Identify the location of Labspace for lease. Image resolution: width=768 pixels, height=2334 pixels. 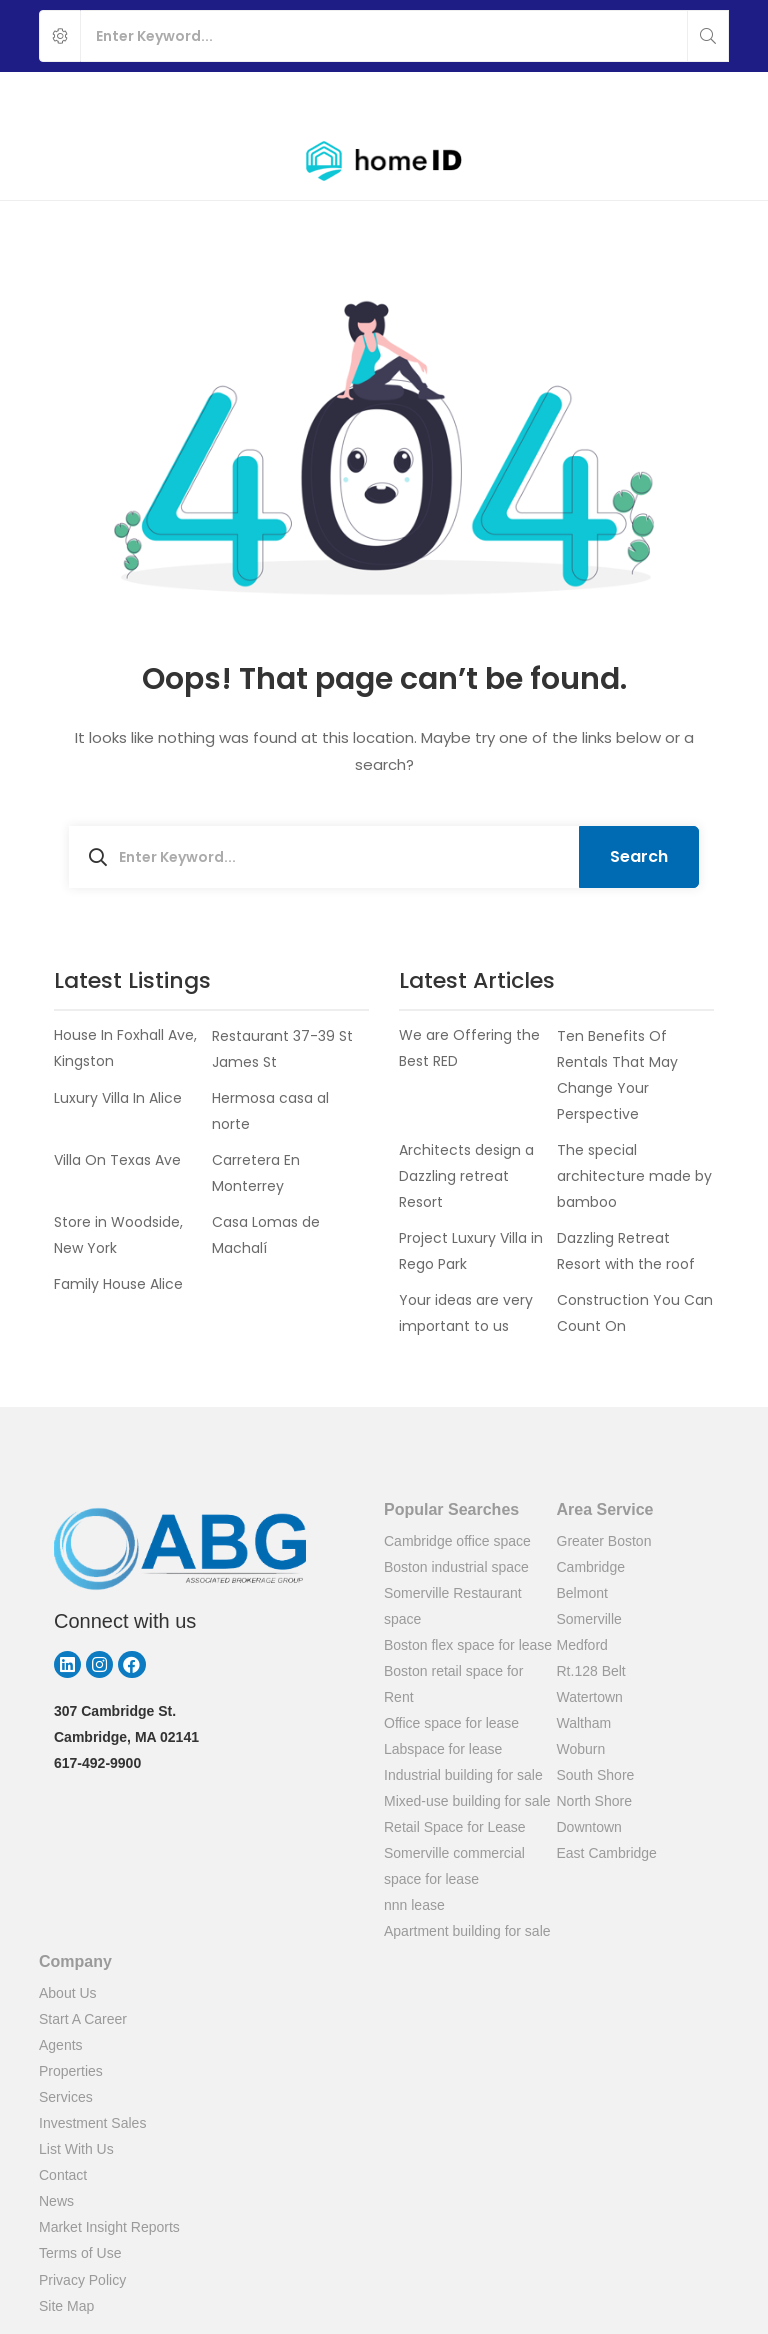
(443, 1749).